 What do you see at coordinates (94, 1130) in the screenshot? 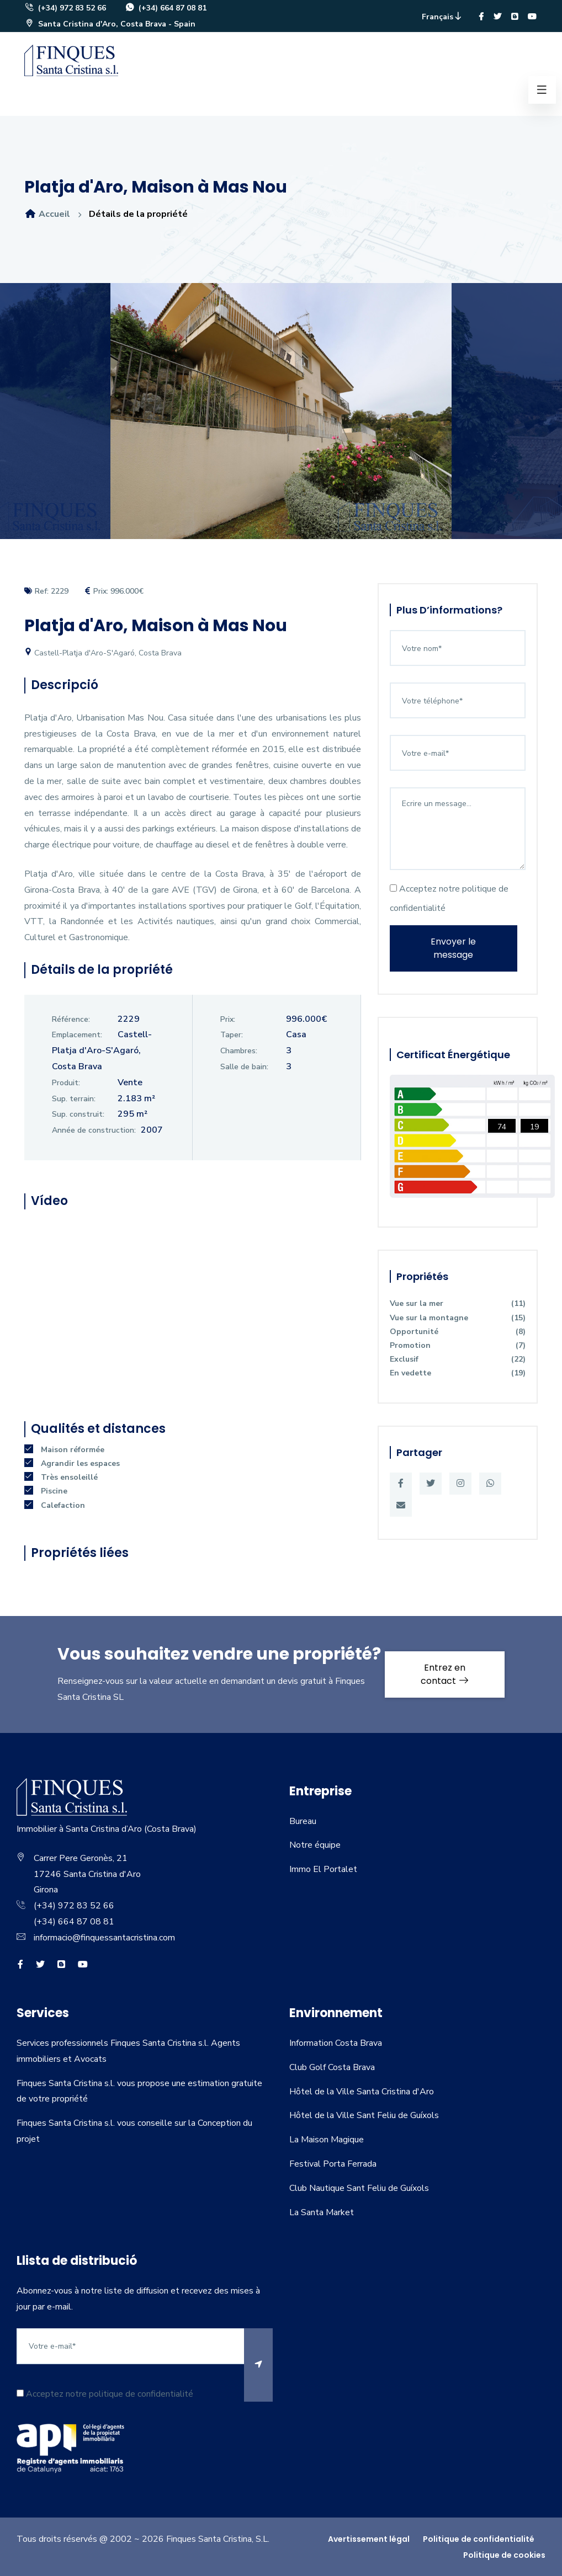
I see `Année de construction:` at bounding box center [94, 1130].